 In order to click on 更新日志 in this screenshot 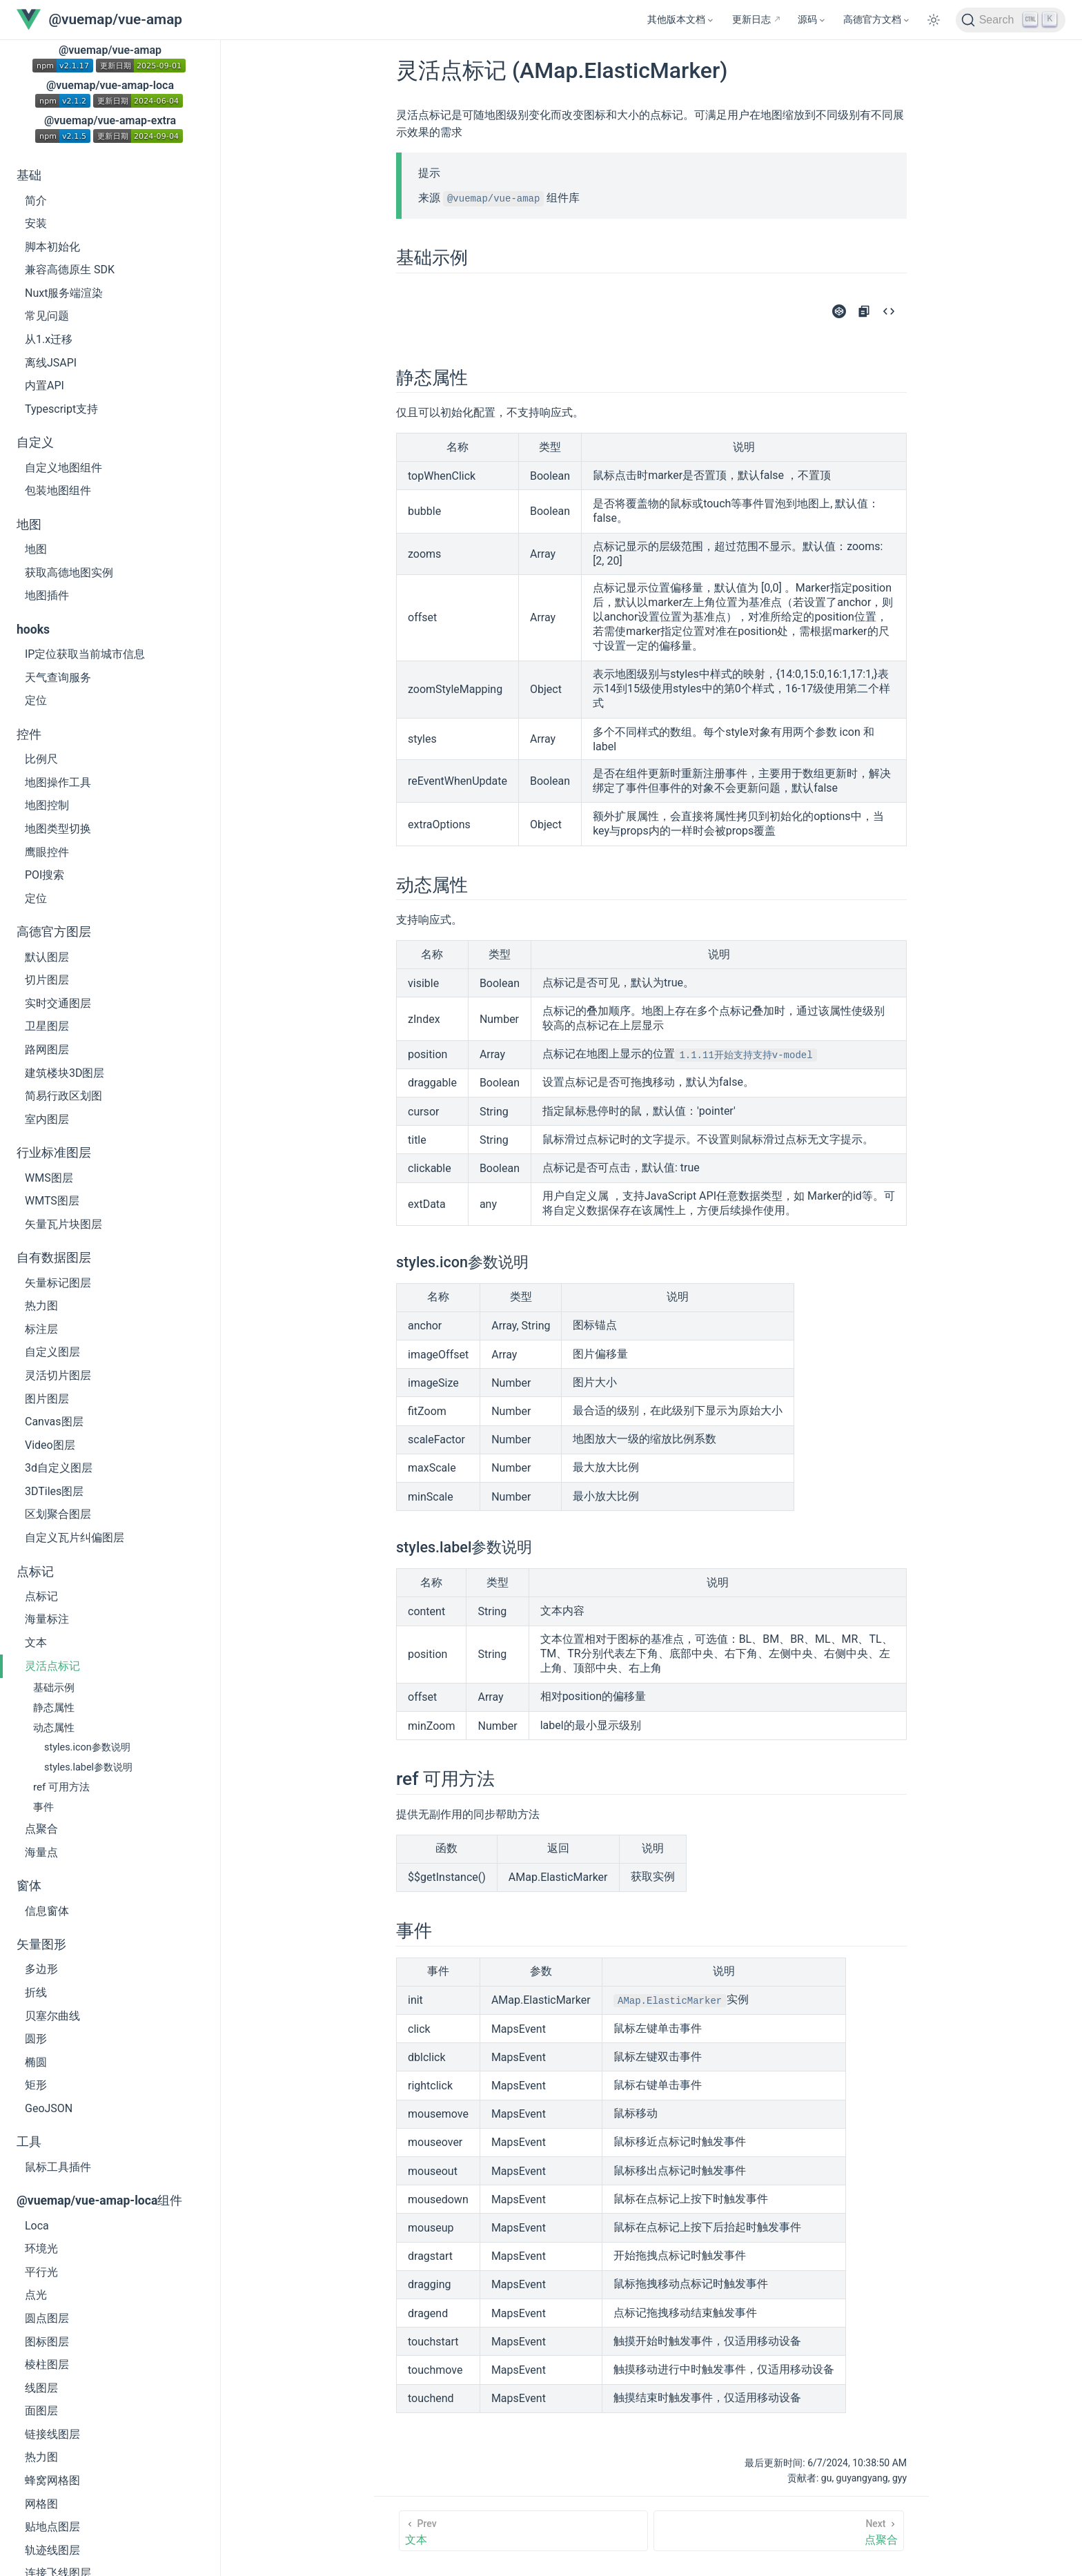, I will do `click(751, 20)`.